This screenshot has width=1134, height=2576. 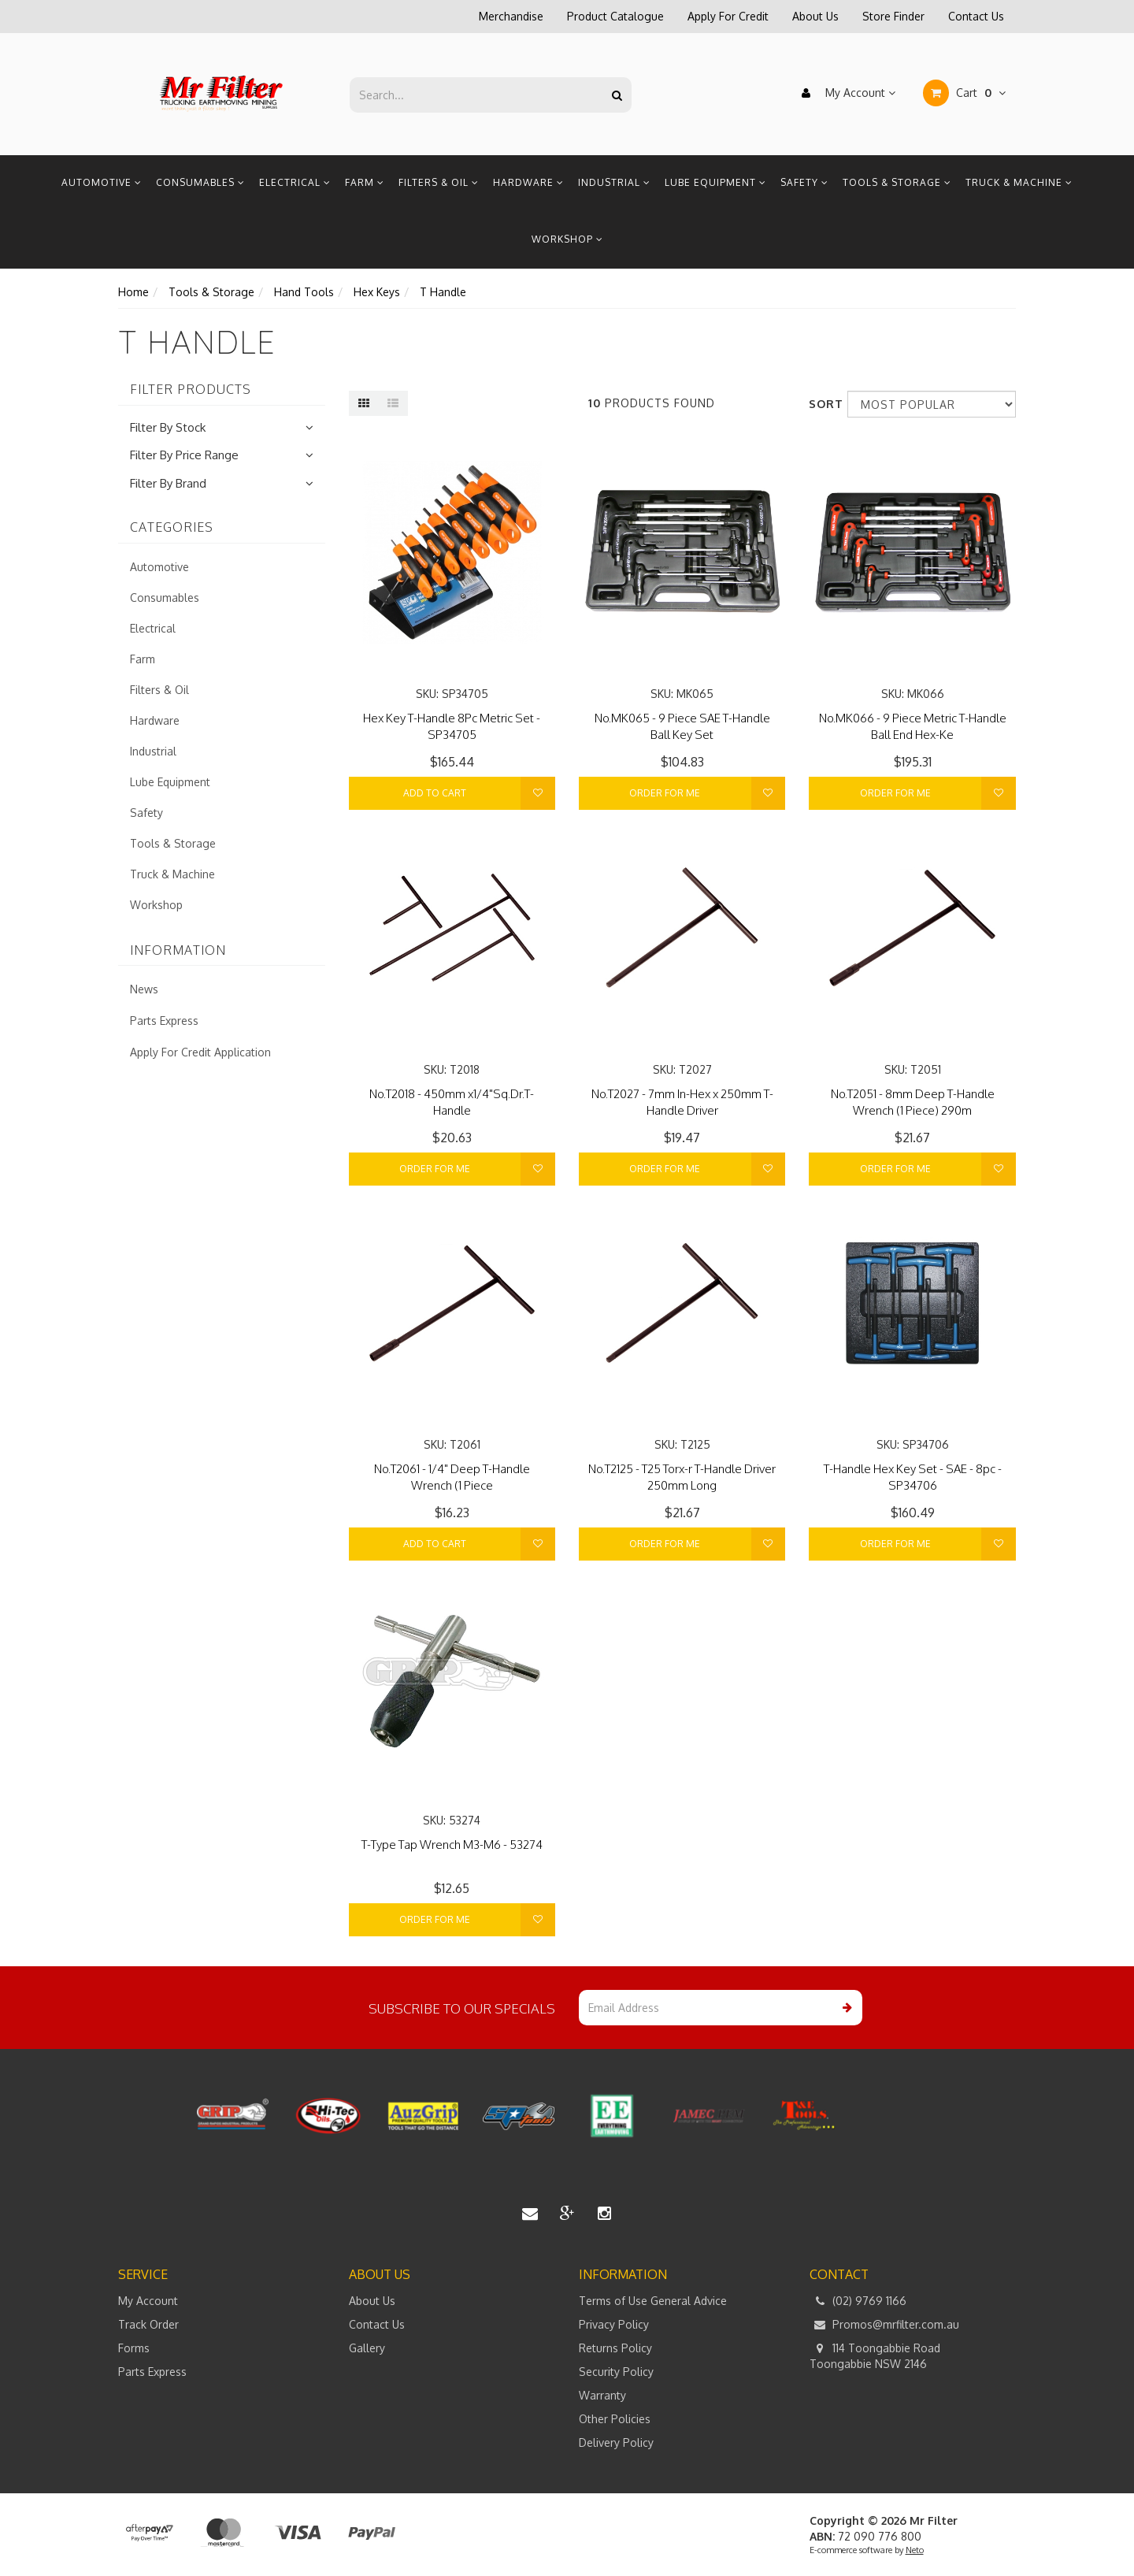 What do you see at coordinates (614, 2324) in the screenshot?
I see `Privacy Policy` at bounding box center [614, 2324].